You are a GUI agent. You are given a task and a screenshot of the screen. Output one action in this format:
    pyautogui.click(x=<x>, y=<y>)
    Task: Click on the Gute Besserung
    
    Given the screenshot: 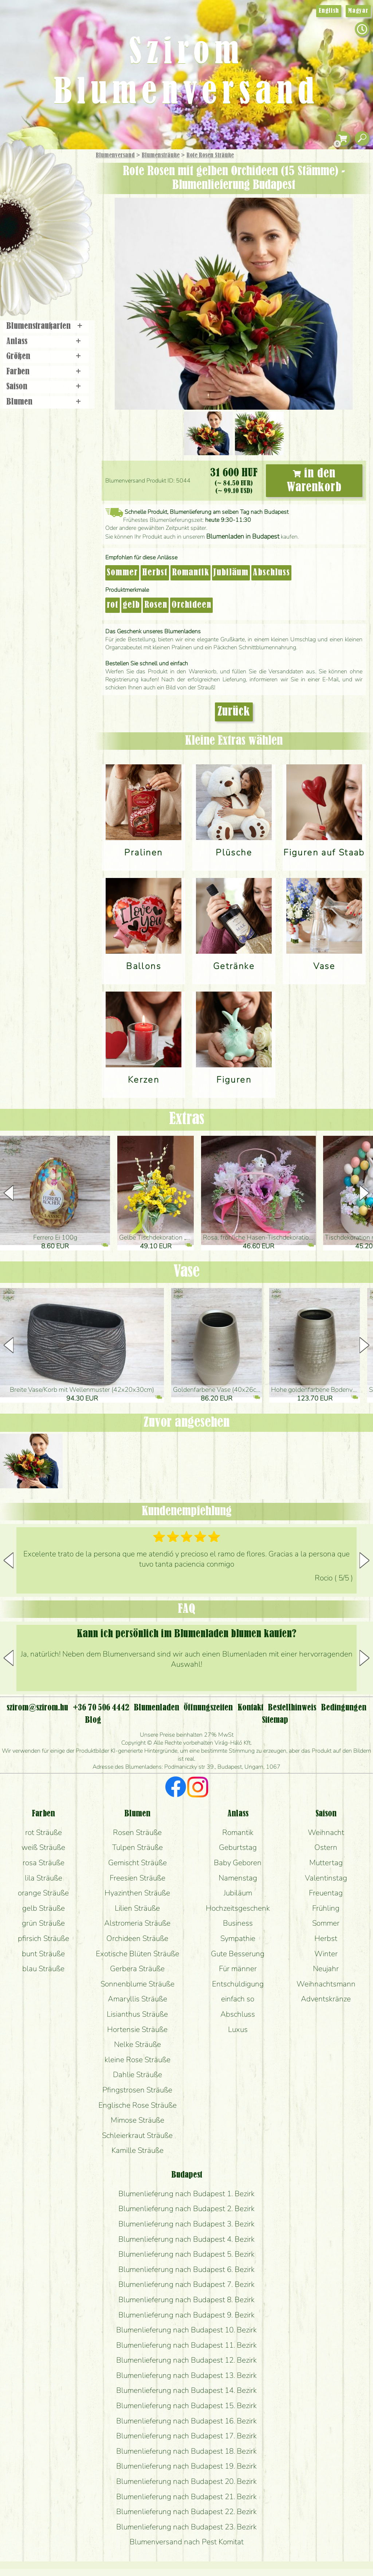 What is the action you would take?
    pyautogui.click(x=237, y=1954)
    